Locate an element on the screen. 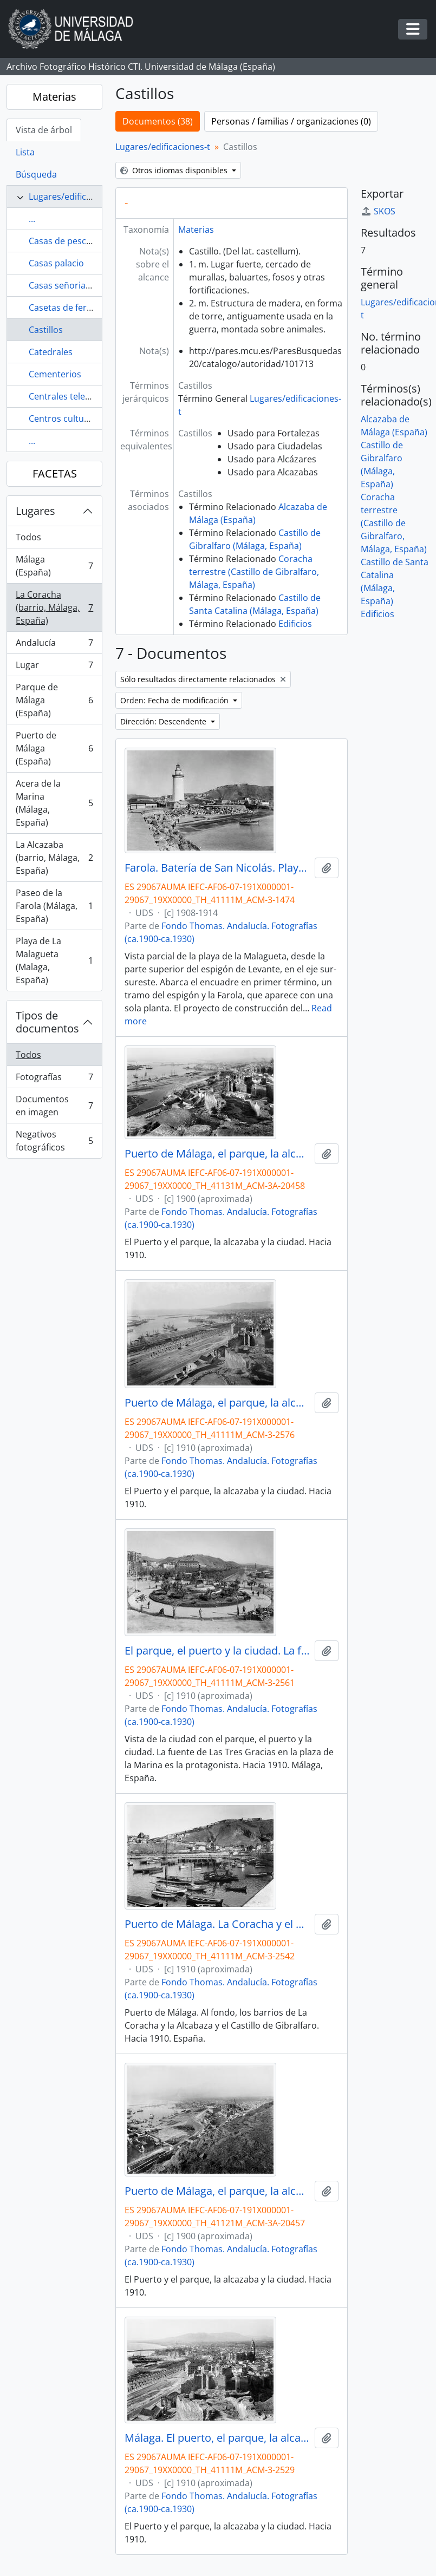 This screenshot has width=436, height=2576. Málaga (España) is located at coordinates (54, 565).